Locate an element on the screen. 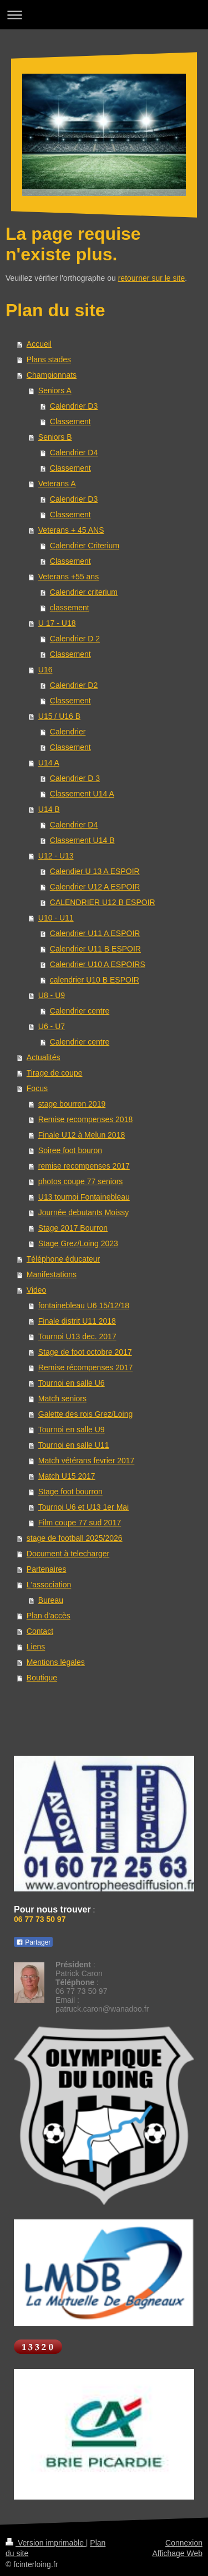  Calendrier U11 B ESPOIR is located at coordinates (95, 948).